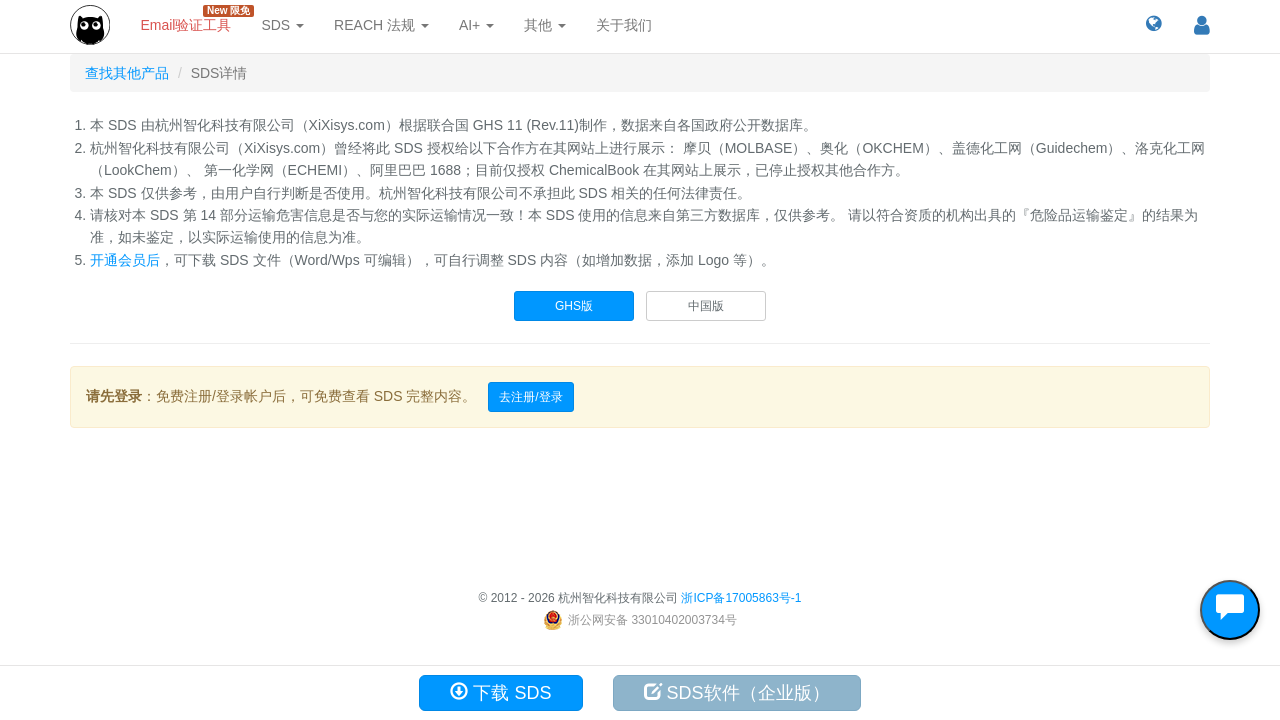 The width and height of the screenshot is (1280, 720). I want to click on SDS [button], so click(282, 25).